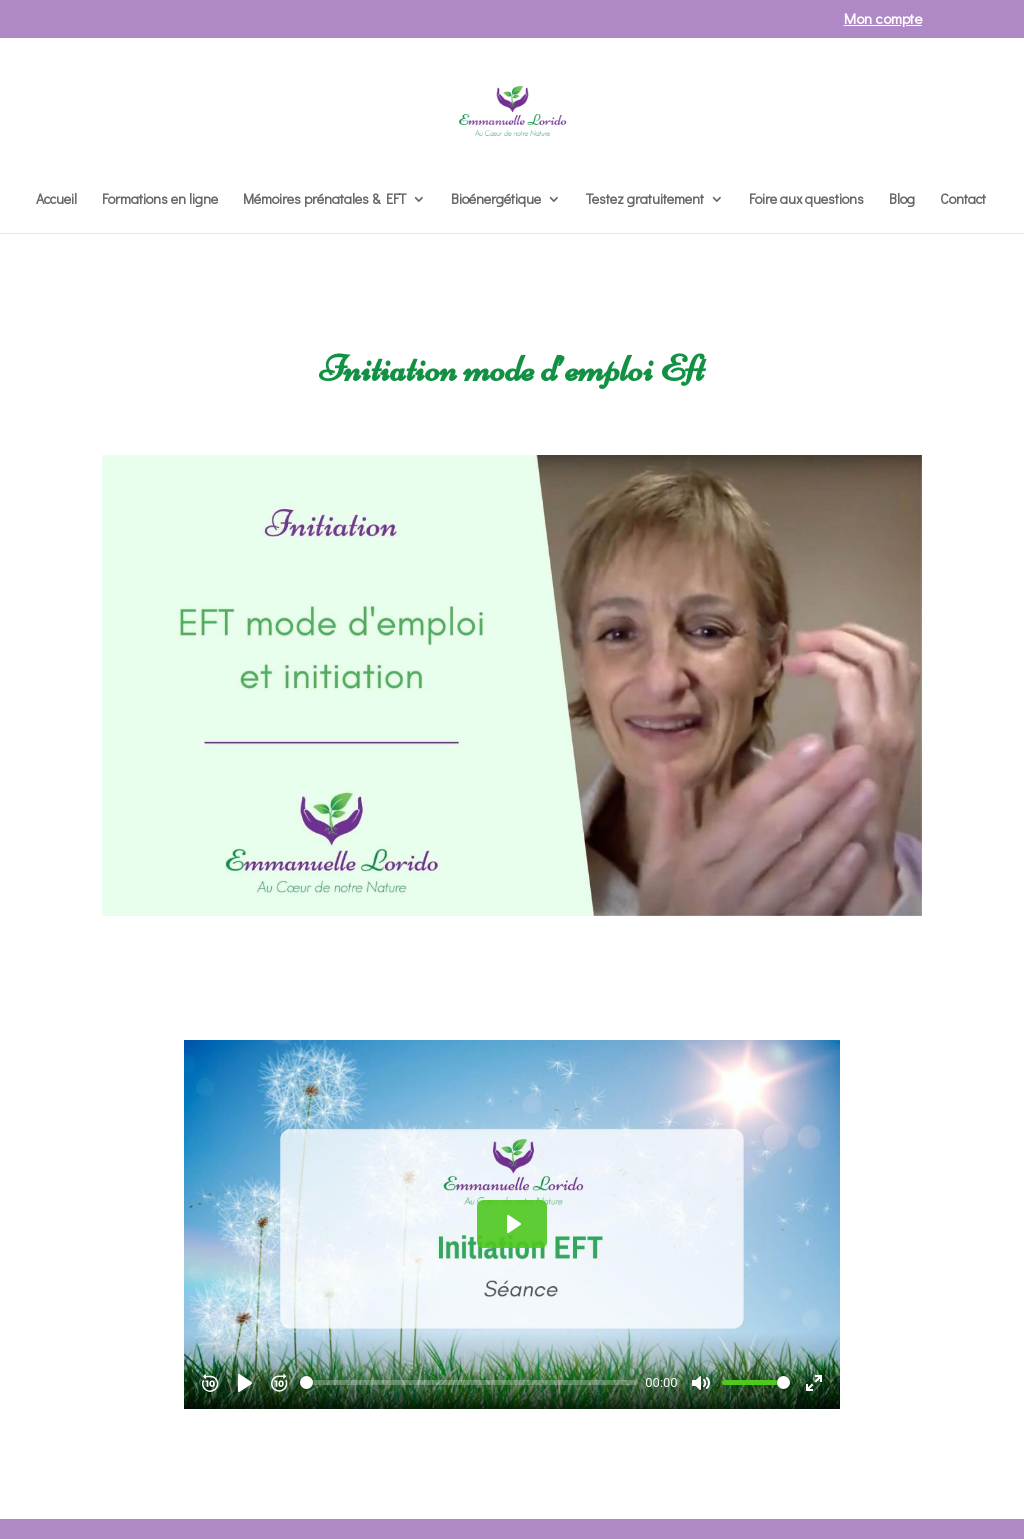 The image size is (1024, 1539). I want to click on Mon compte, so click(883, 19).